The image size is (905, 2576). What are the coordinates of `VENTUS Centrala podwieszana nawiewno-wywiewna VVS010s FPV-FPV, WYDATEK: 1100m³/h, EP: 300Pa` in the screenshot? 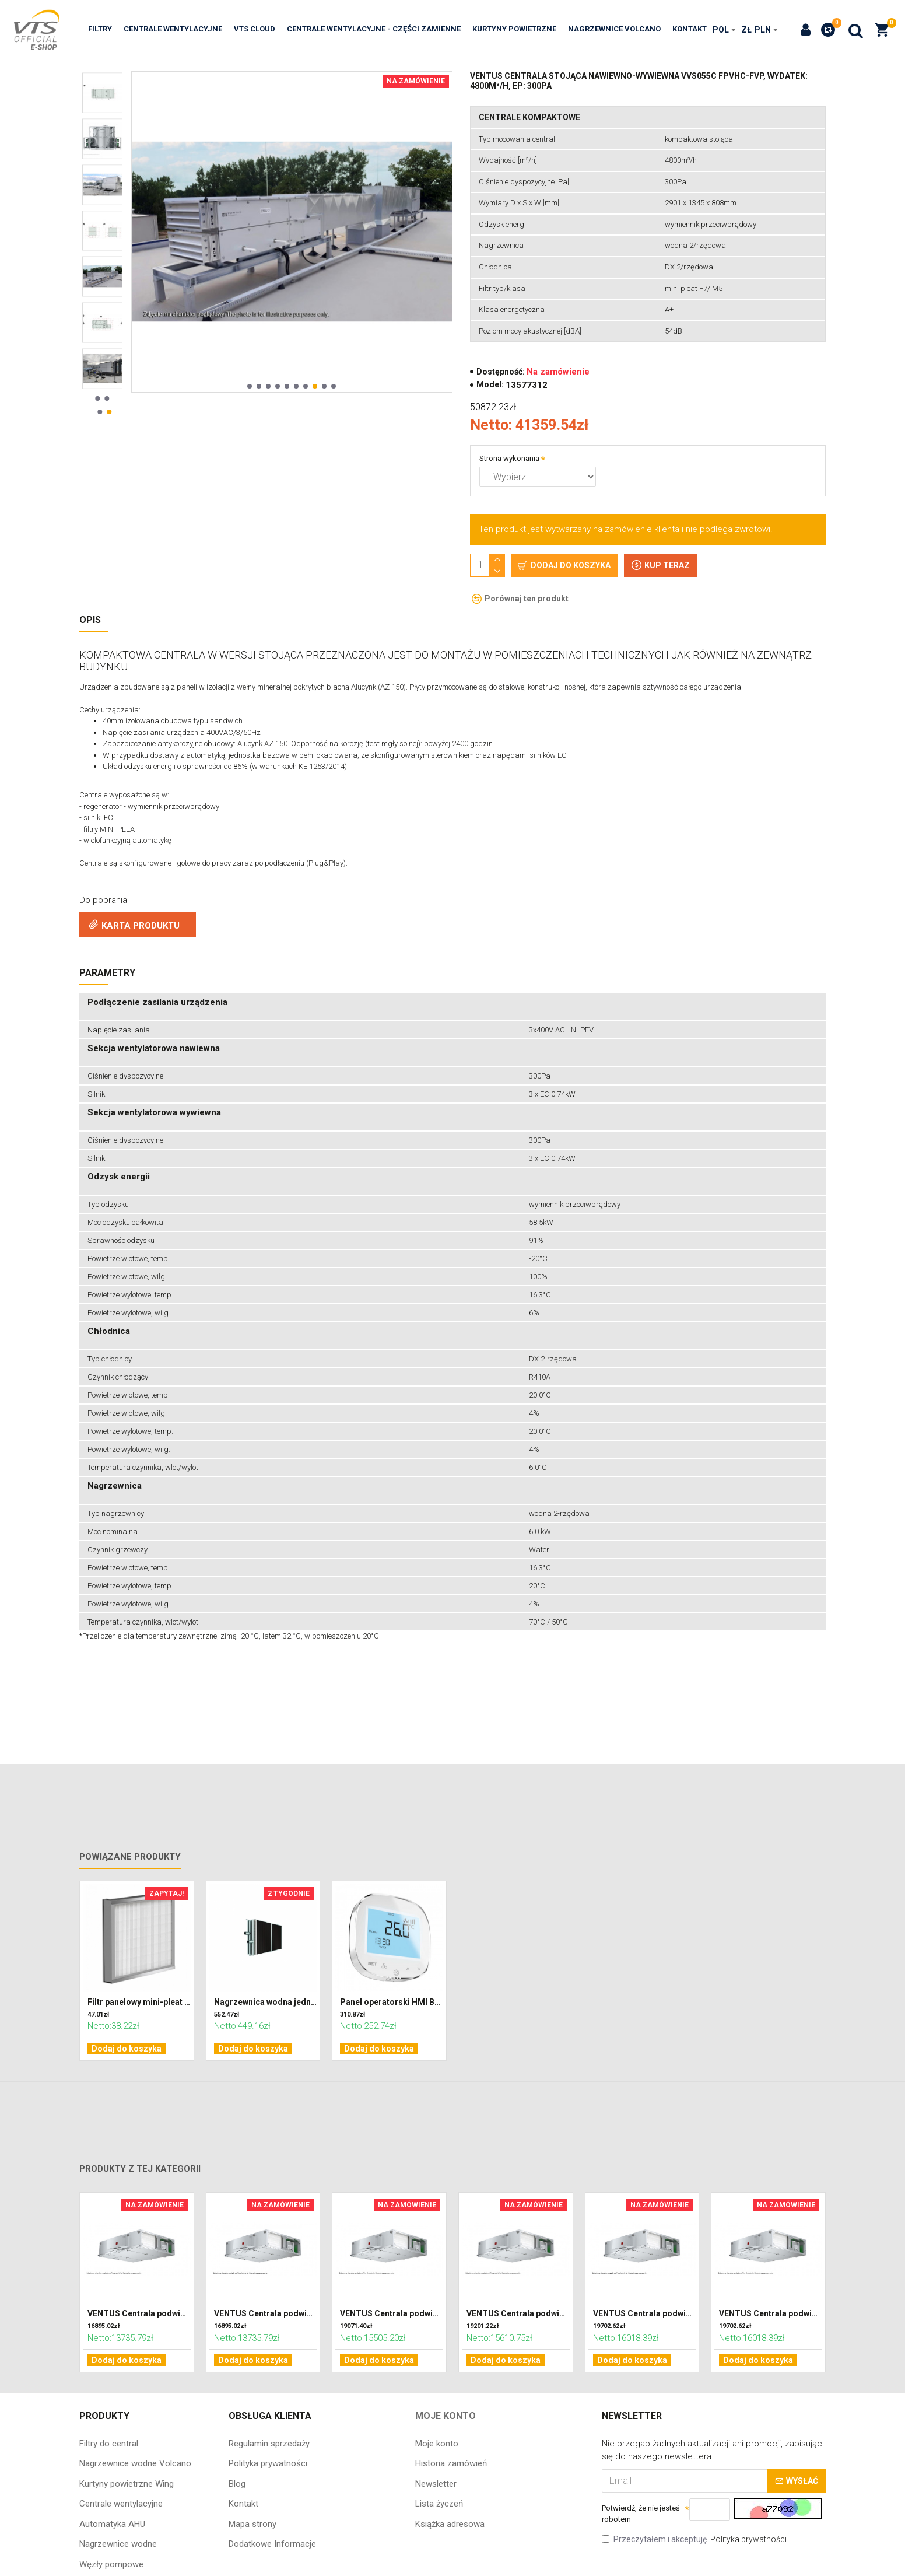 It's located at (139, 2342).